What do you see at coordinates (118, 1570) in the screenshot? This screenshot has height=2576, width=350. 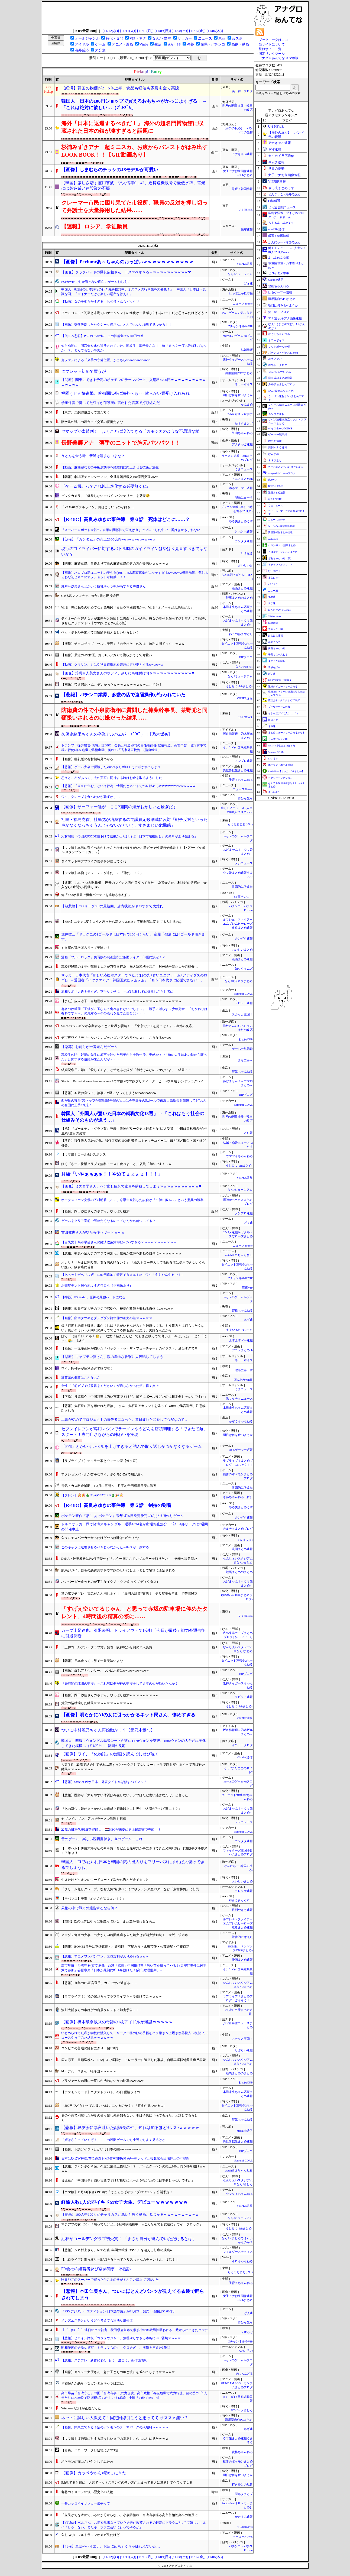 I see `競馬ジジイ、自らの悪質見学をウマ娘のせいにしようとして牧場に否定される` at bounding box center [118, 1570].